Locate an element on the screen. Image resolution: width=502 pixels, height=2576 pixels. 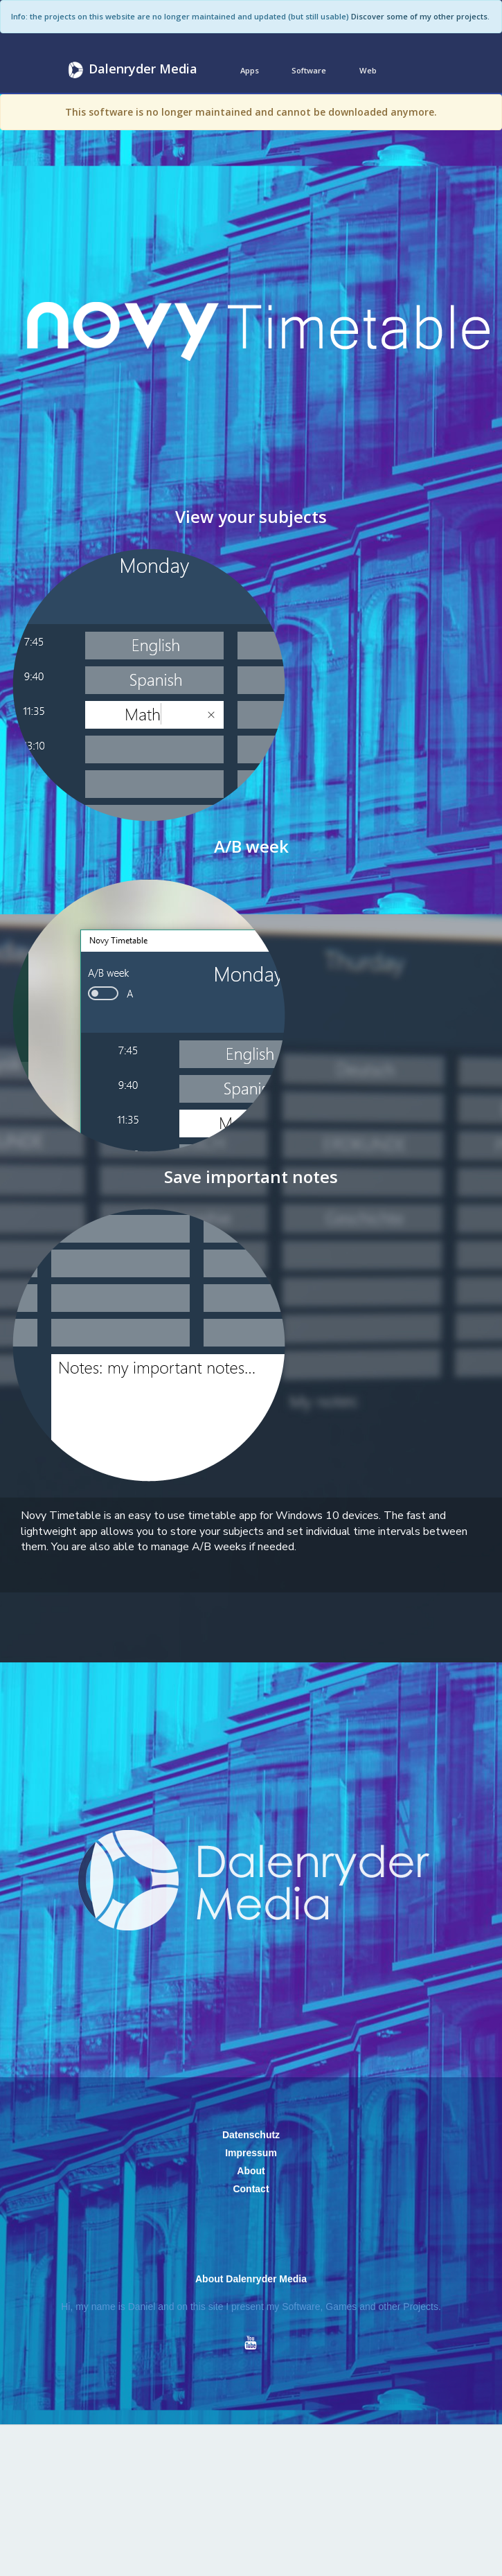
Contact is located at coordinates (251, 2188).